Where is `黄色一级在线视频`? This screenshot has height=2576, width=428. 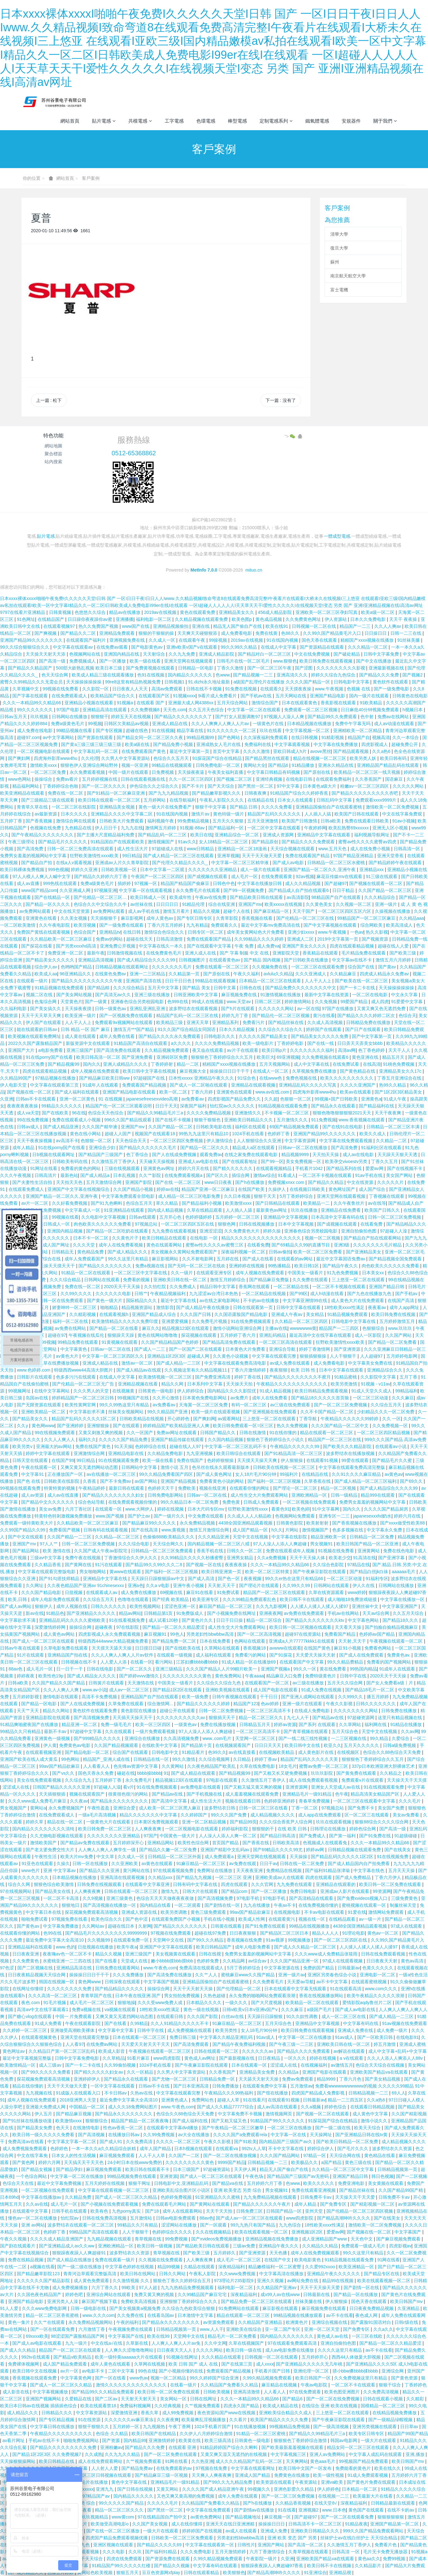
黄色一级在线视频 is located at coordinates (201, 2009).